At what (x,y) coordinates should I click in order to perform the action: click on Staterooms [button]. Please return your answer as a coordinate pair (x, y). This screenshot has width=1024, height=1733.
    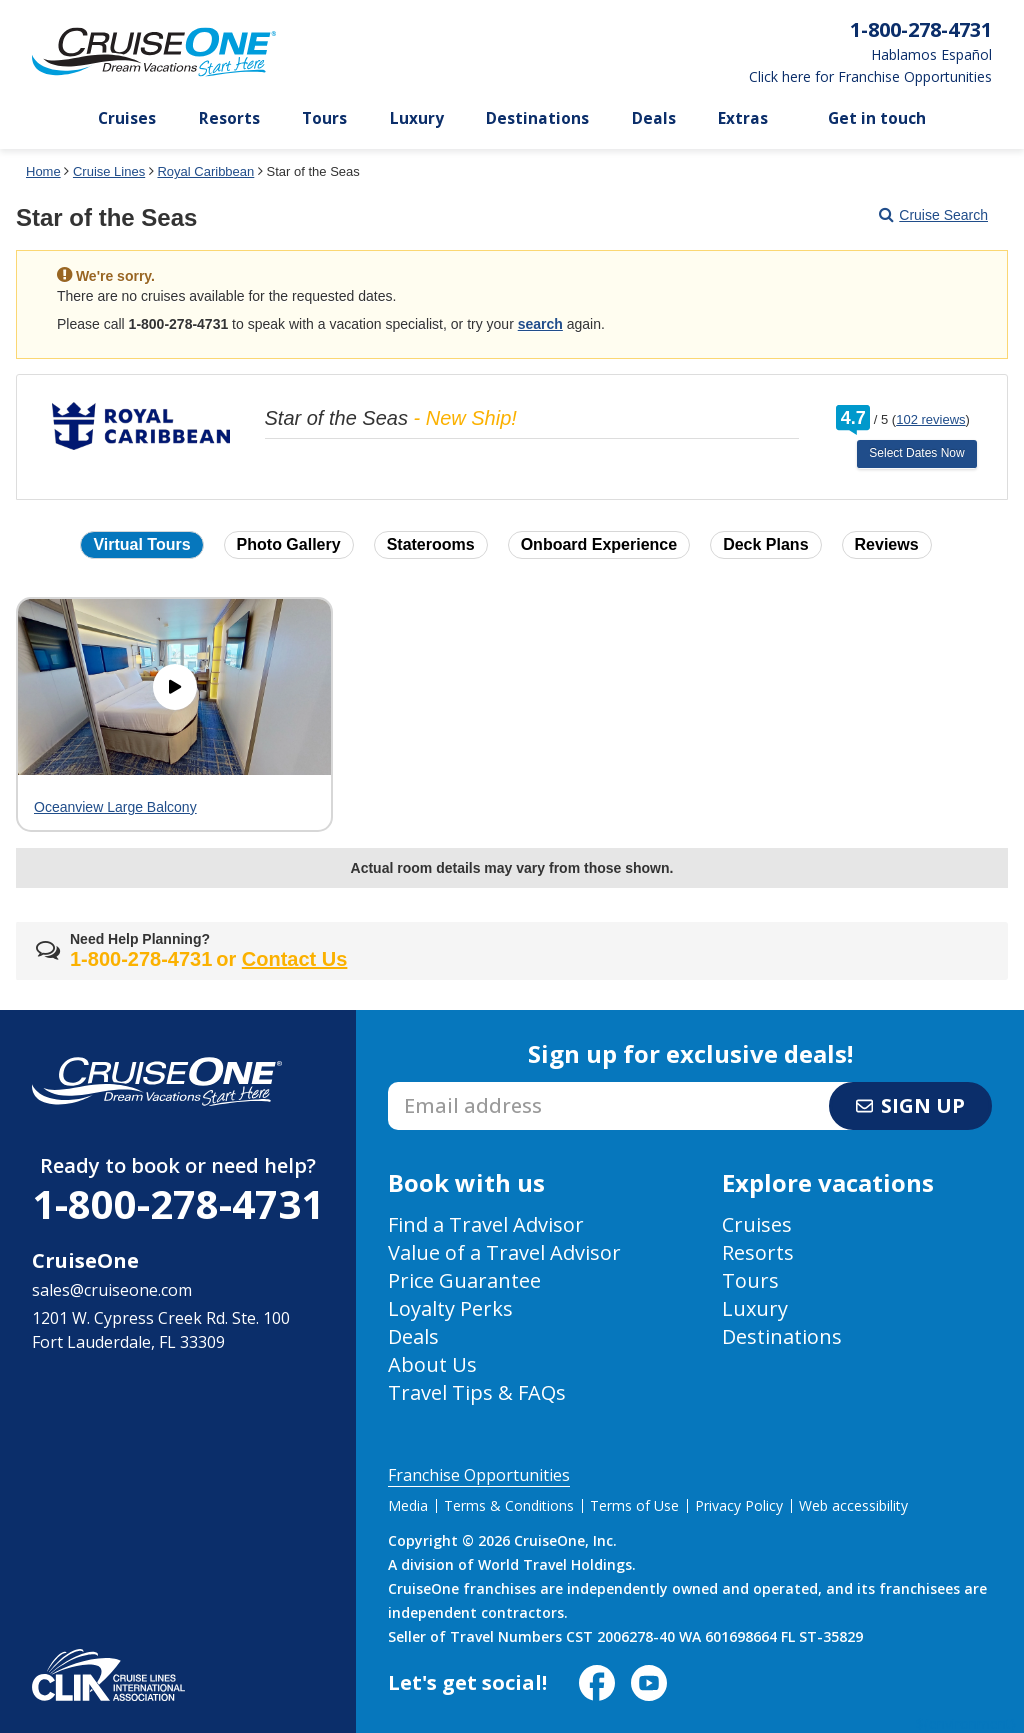
    Looking at the image, I should click on (431, 544).